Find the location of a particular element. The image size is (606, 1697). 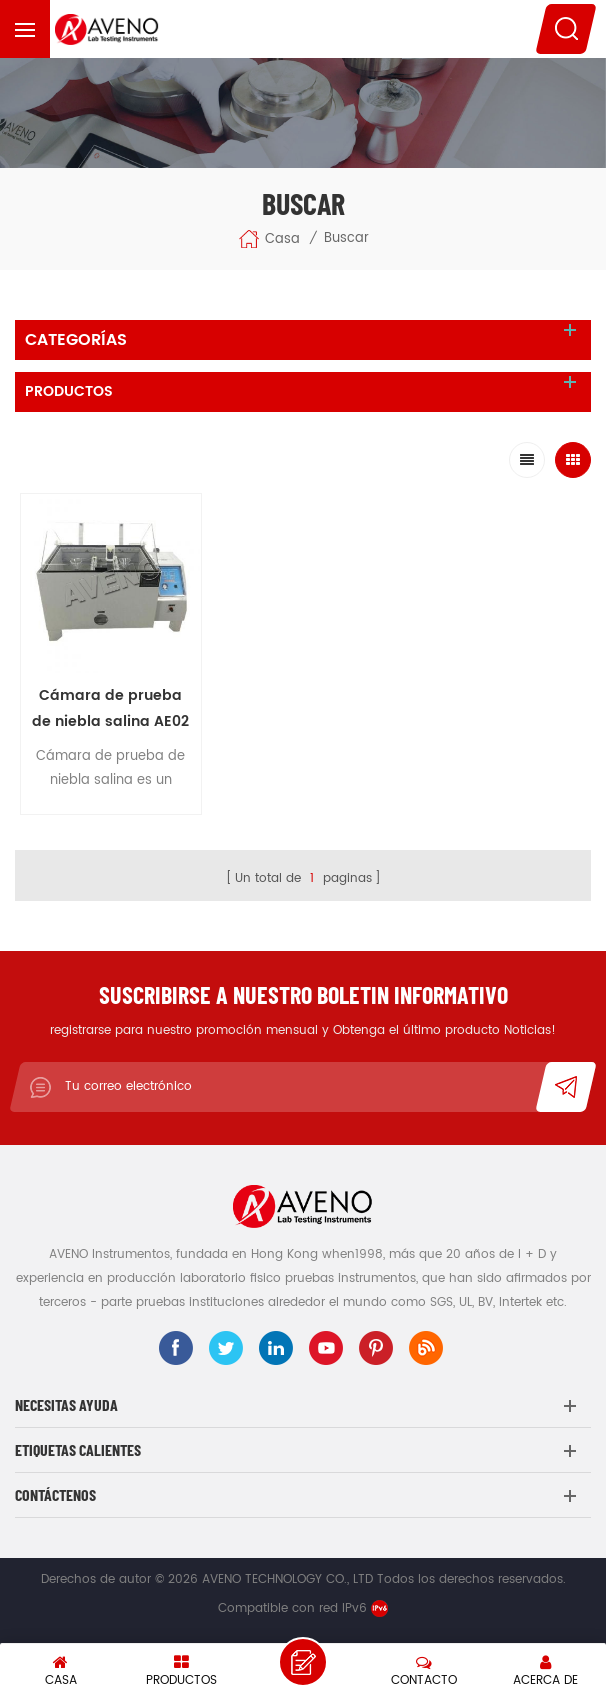

deja un mensaje is located at coordinates (303, 1662).